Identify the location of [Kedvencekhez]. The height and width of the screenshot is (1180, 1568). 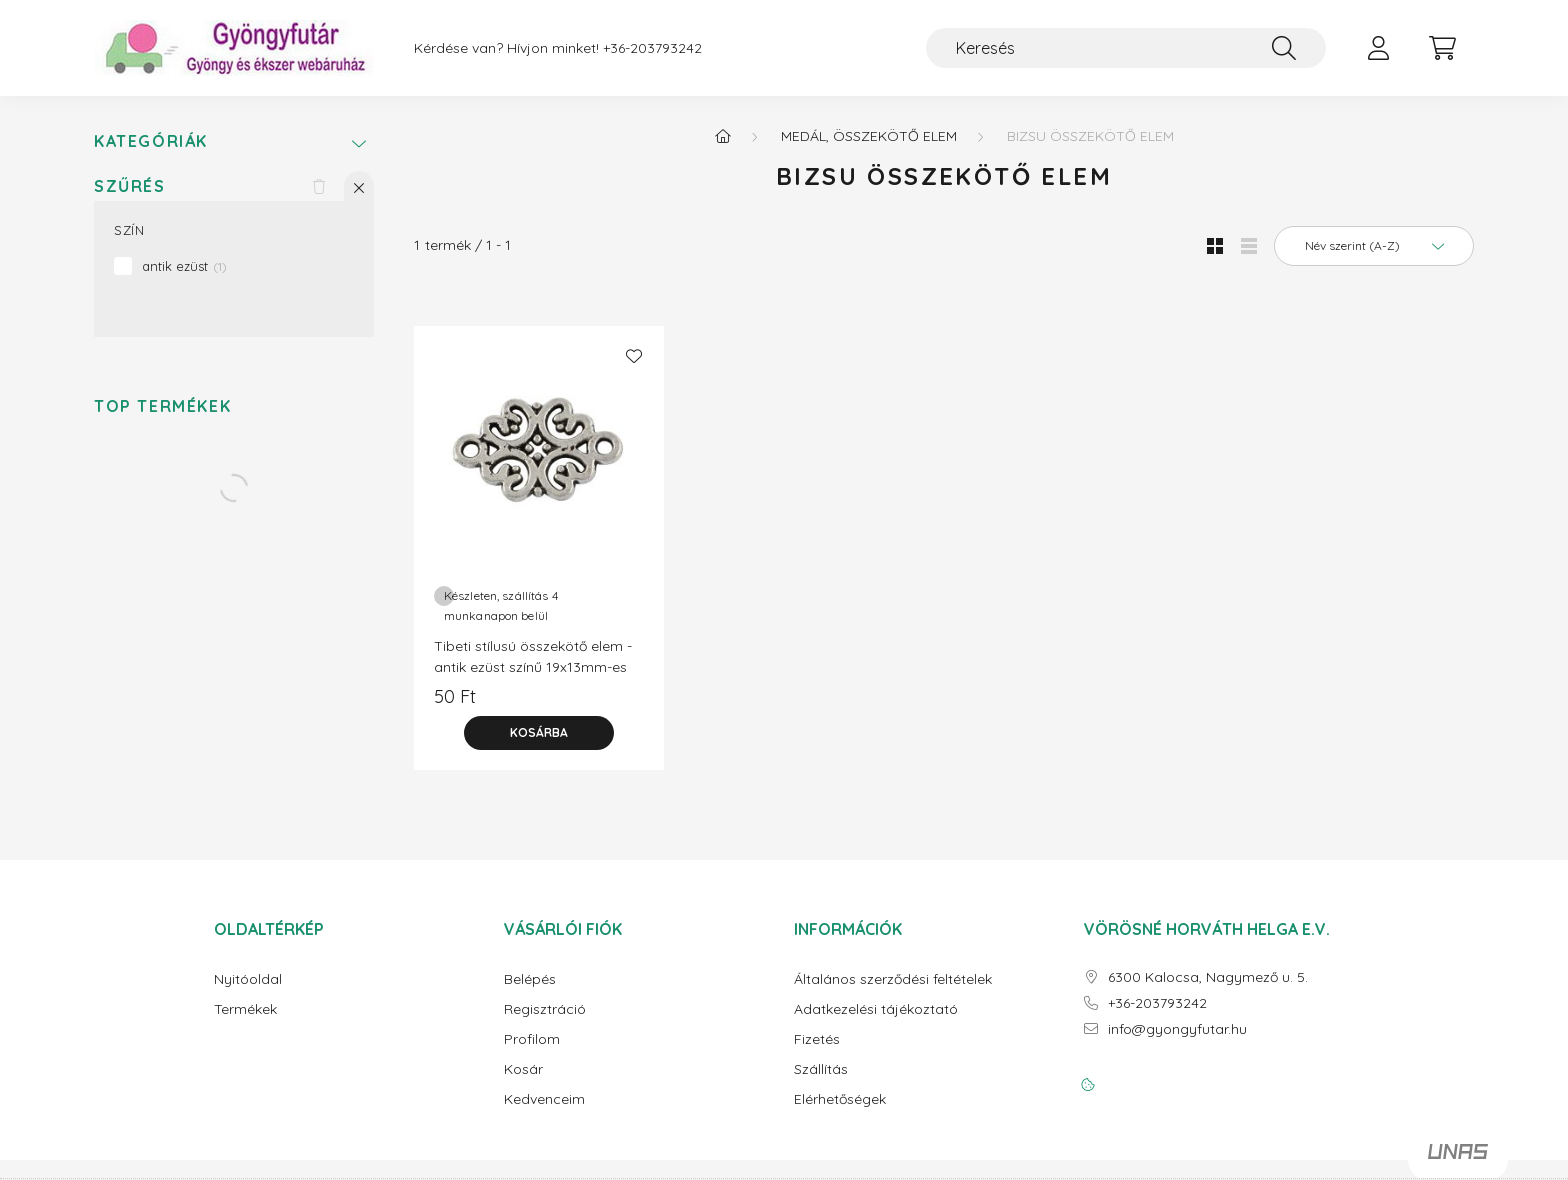
(634, 356).